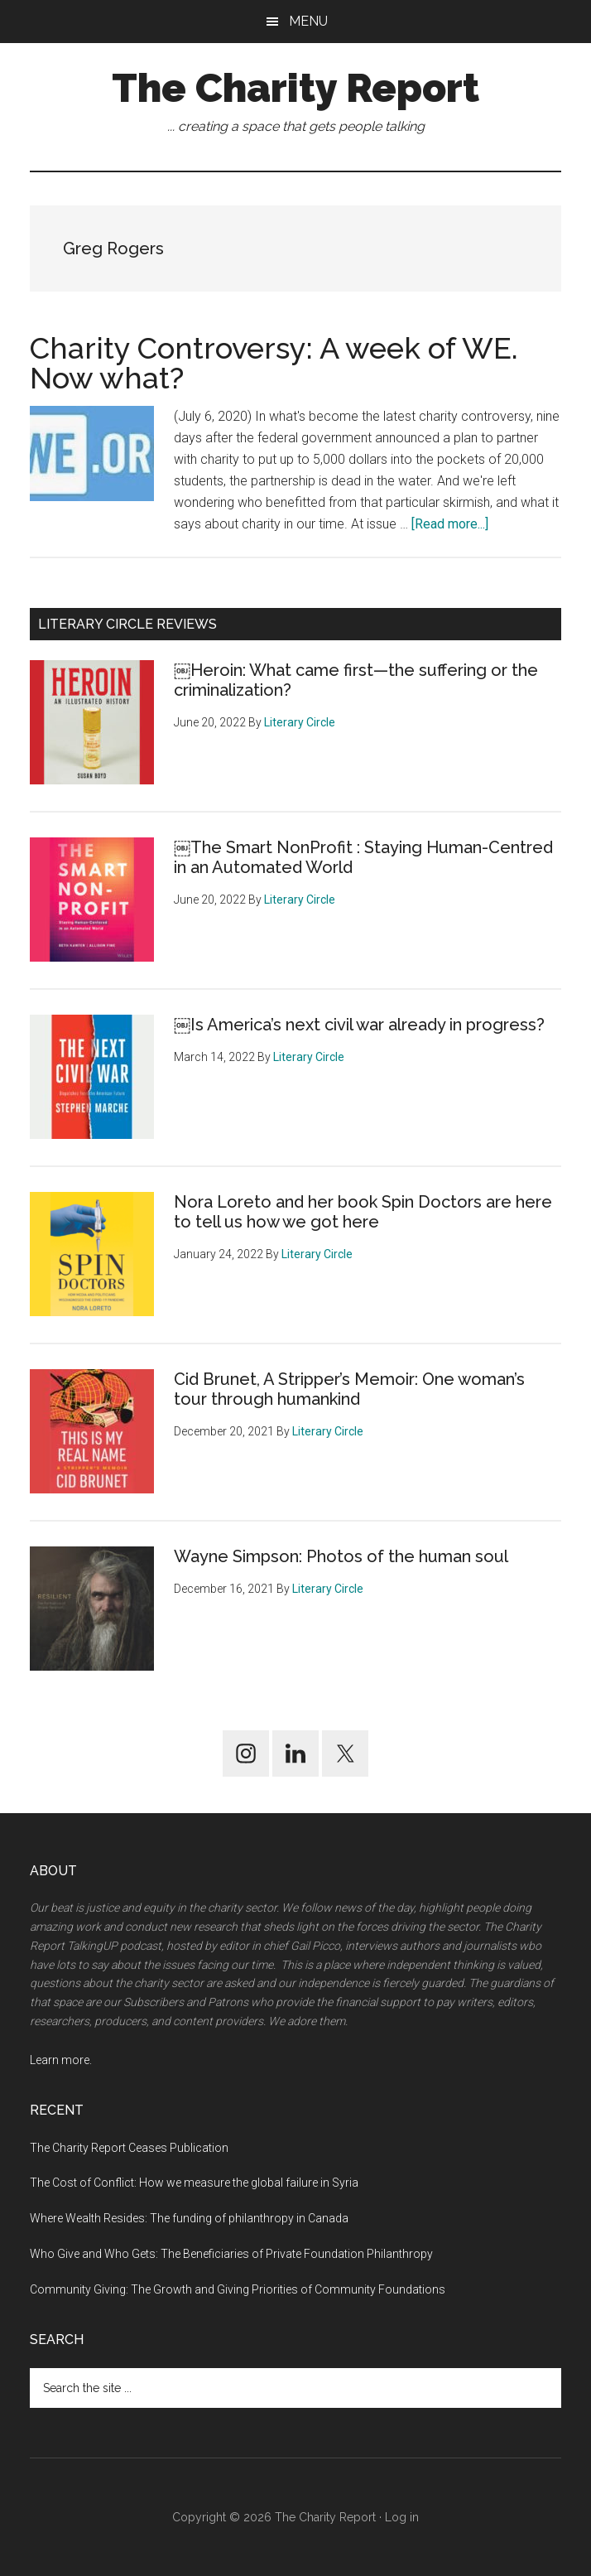  Describe the element at coordinates (130, 2147) in the screenshot. I see `The Charity Report Ceases Publication` at that location.